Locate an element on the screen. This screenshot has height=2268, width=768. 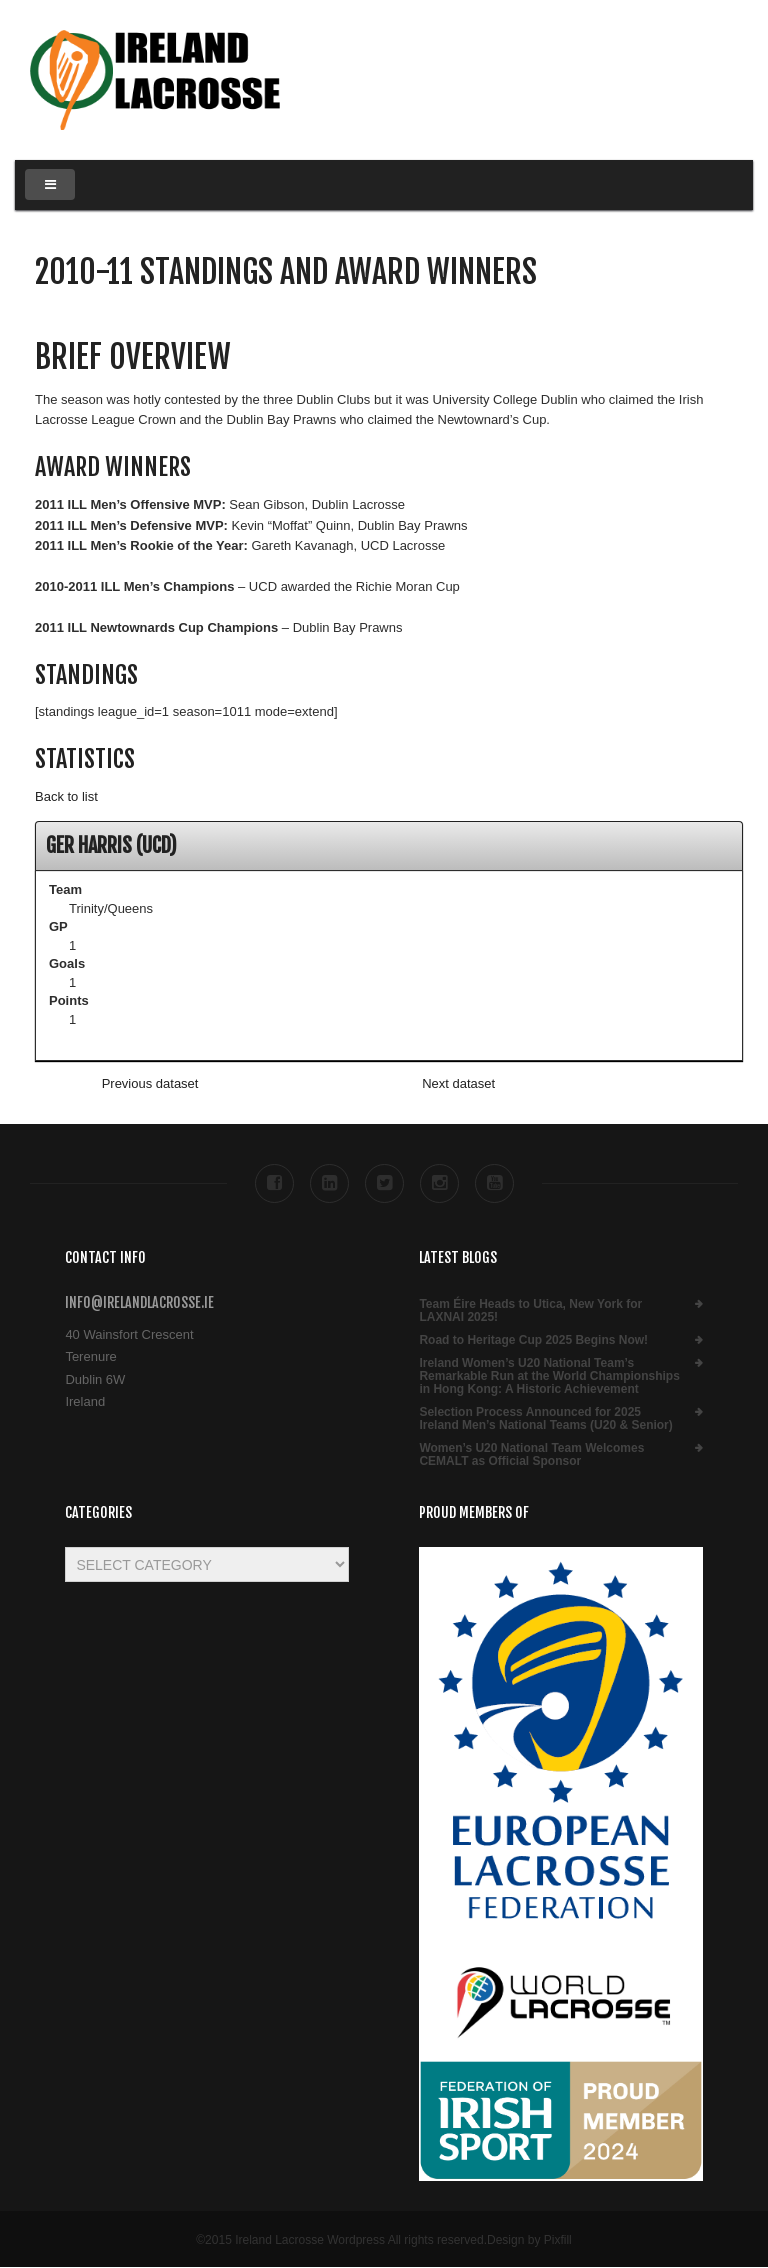
Selection Process Announced for 2025 Ireland Men’s National Teams (U20 & Senior) is located at coordinates (545, 1419).